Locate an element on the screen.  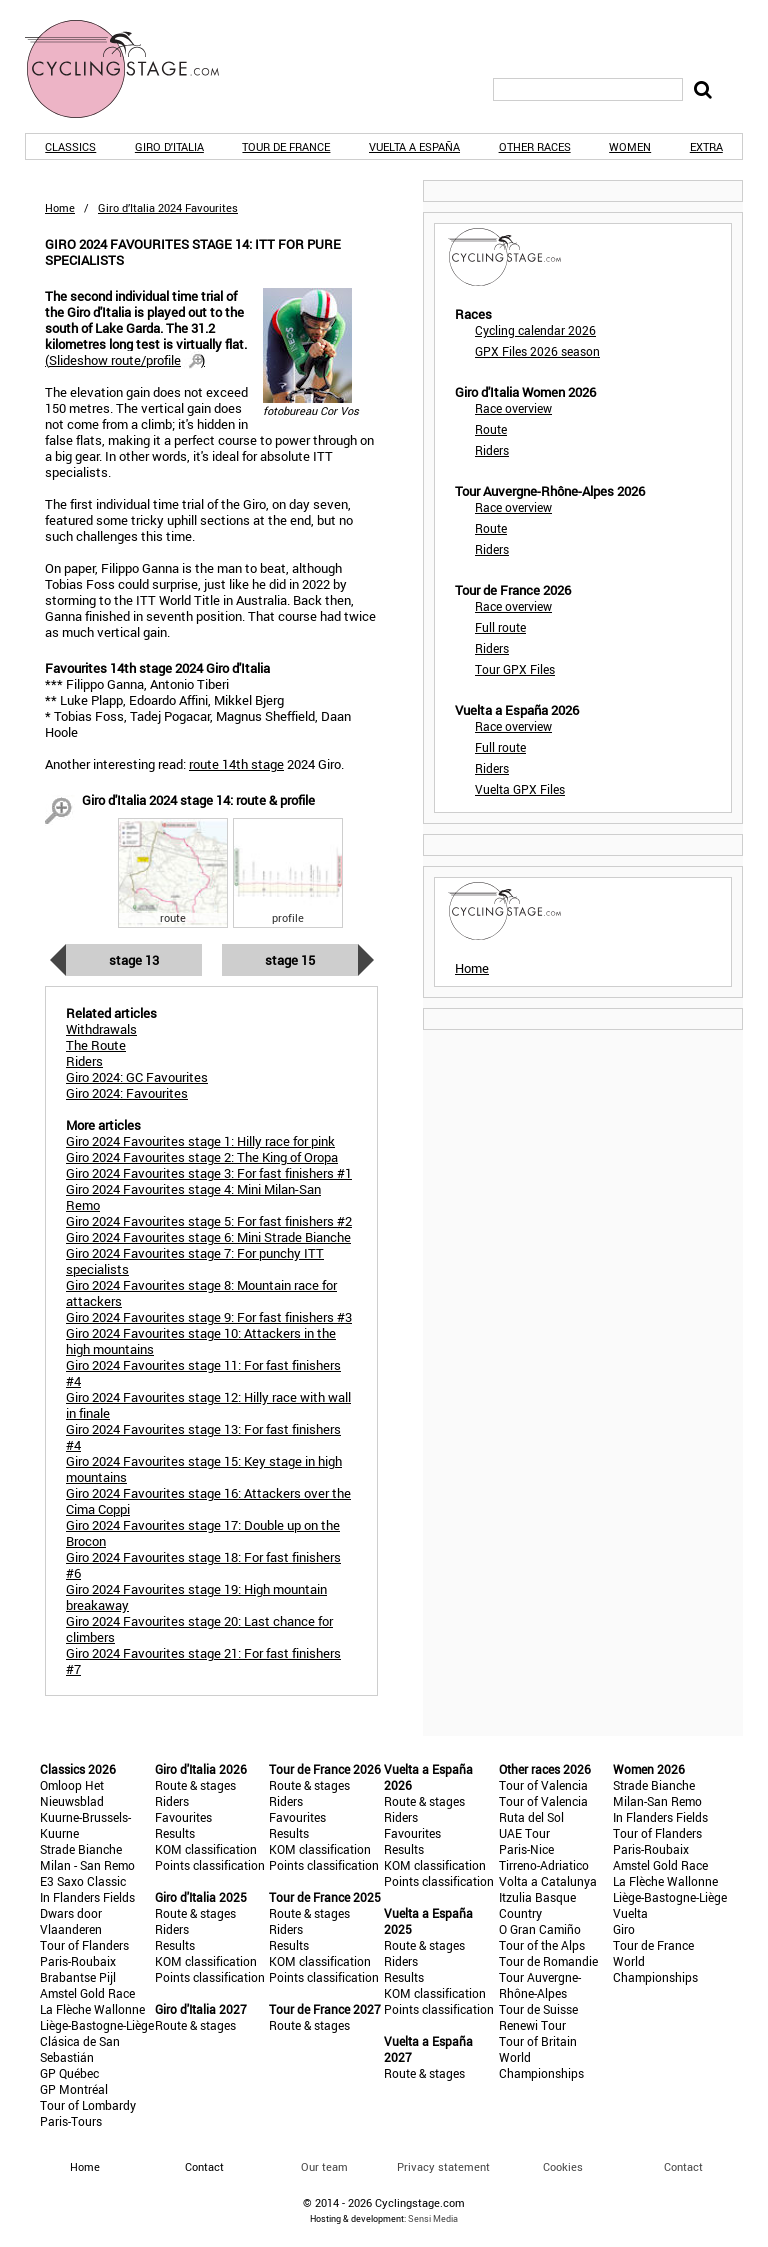
Vuelta a España is located at coordinates (414, 146).